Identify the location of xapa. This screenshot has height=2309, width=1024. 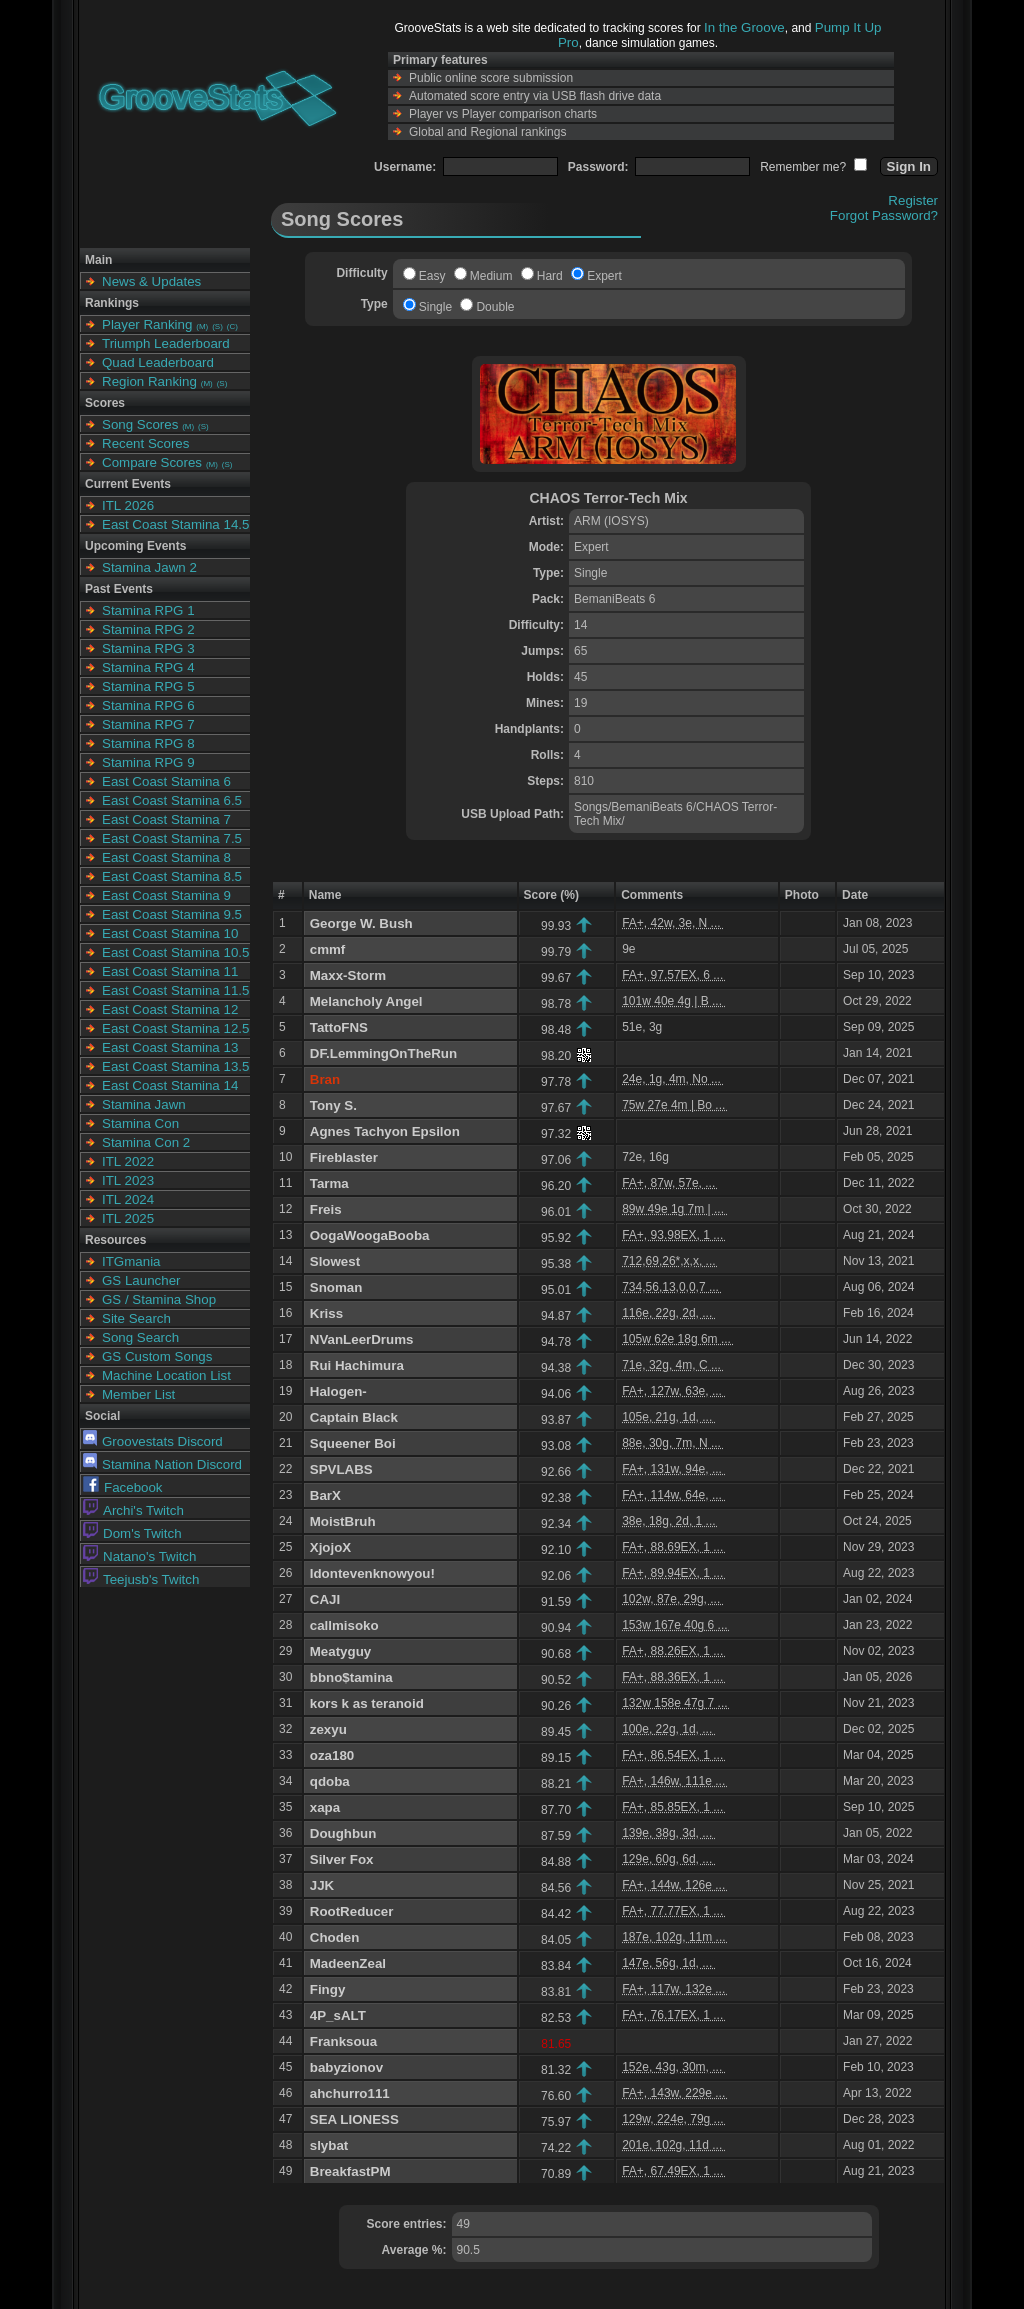
(325, 1807).